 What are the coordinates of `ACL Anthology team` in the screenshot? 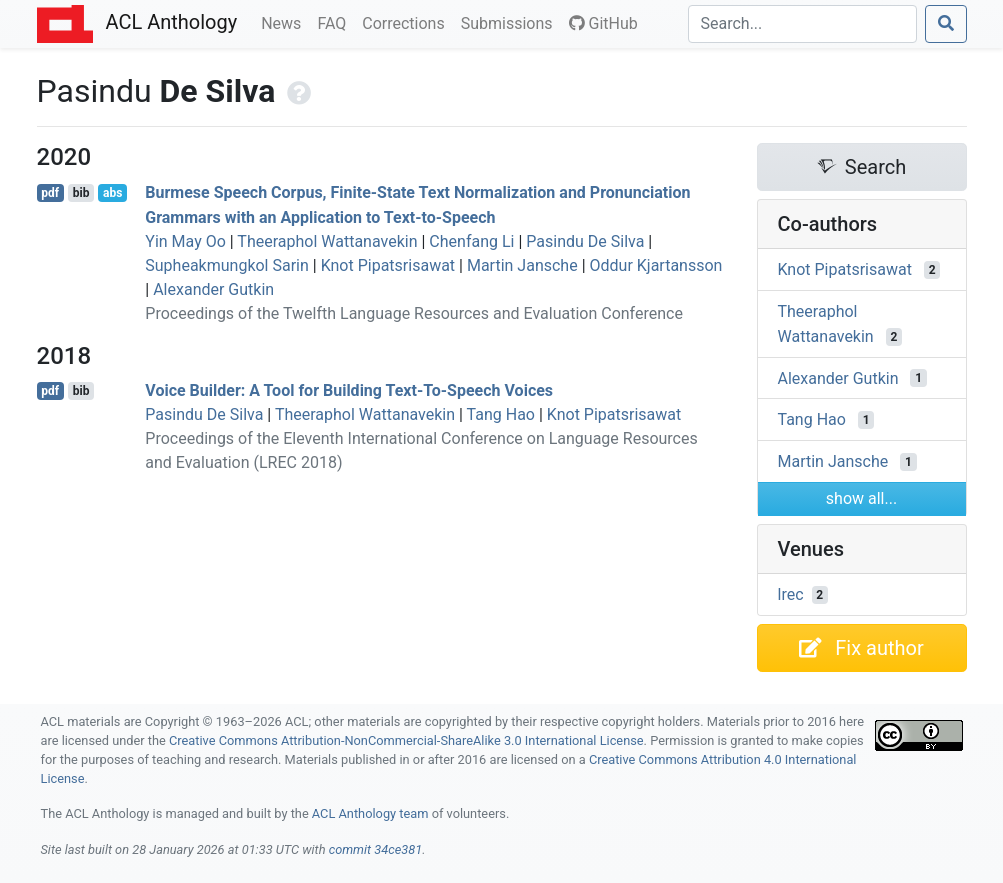 It's located at (370, 813).